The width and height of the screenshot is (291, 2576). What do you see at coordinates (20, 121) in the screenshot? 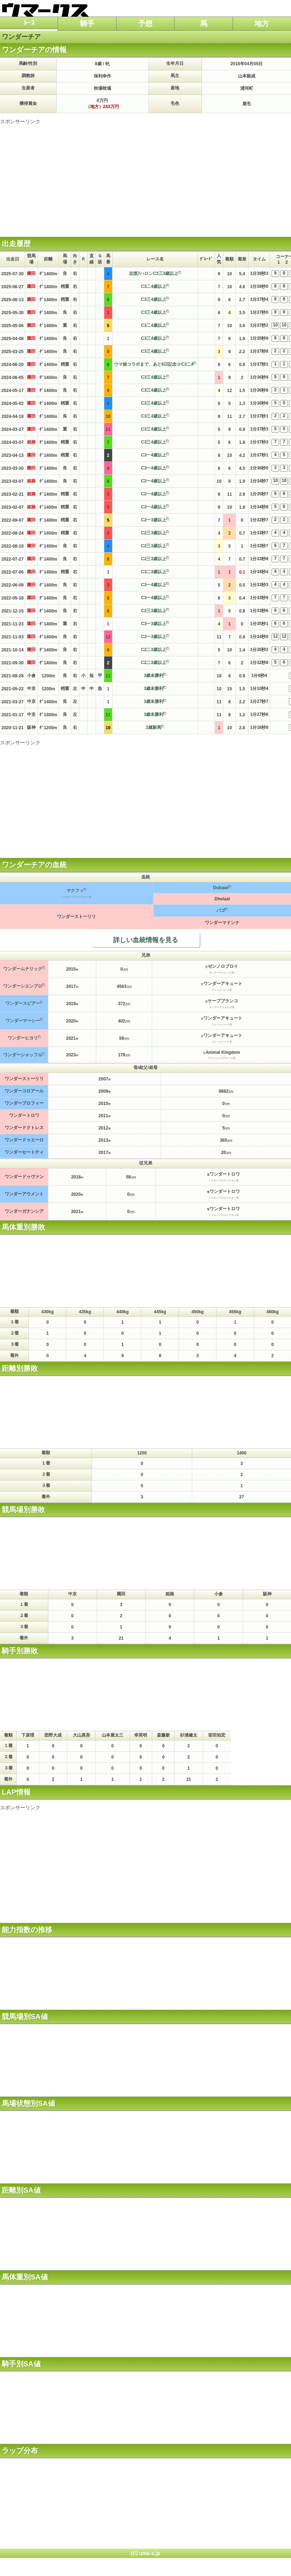
I see `スポンサーリンク` at bounding box center [20, 121].